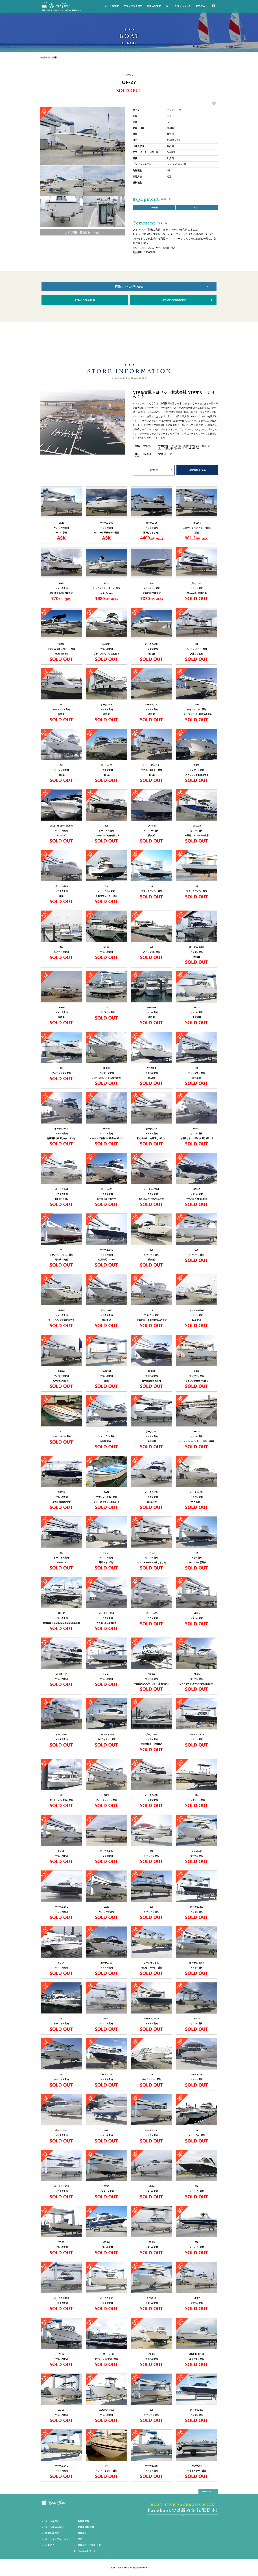 This screenshot has width=258, height=2576. What do you see at coordinates (133, 6) in the screenshot?
I see `マリン用品を探す` at bounding box center [133, 6].